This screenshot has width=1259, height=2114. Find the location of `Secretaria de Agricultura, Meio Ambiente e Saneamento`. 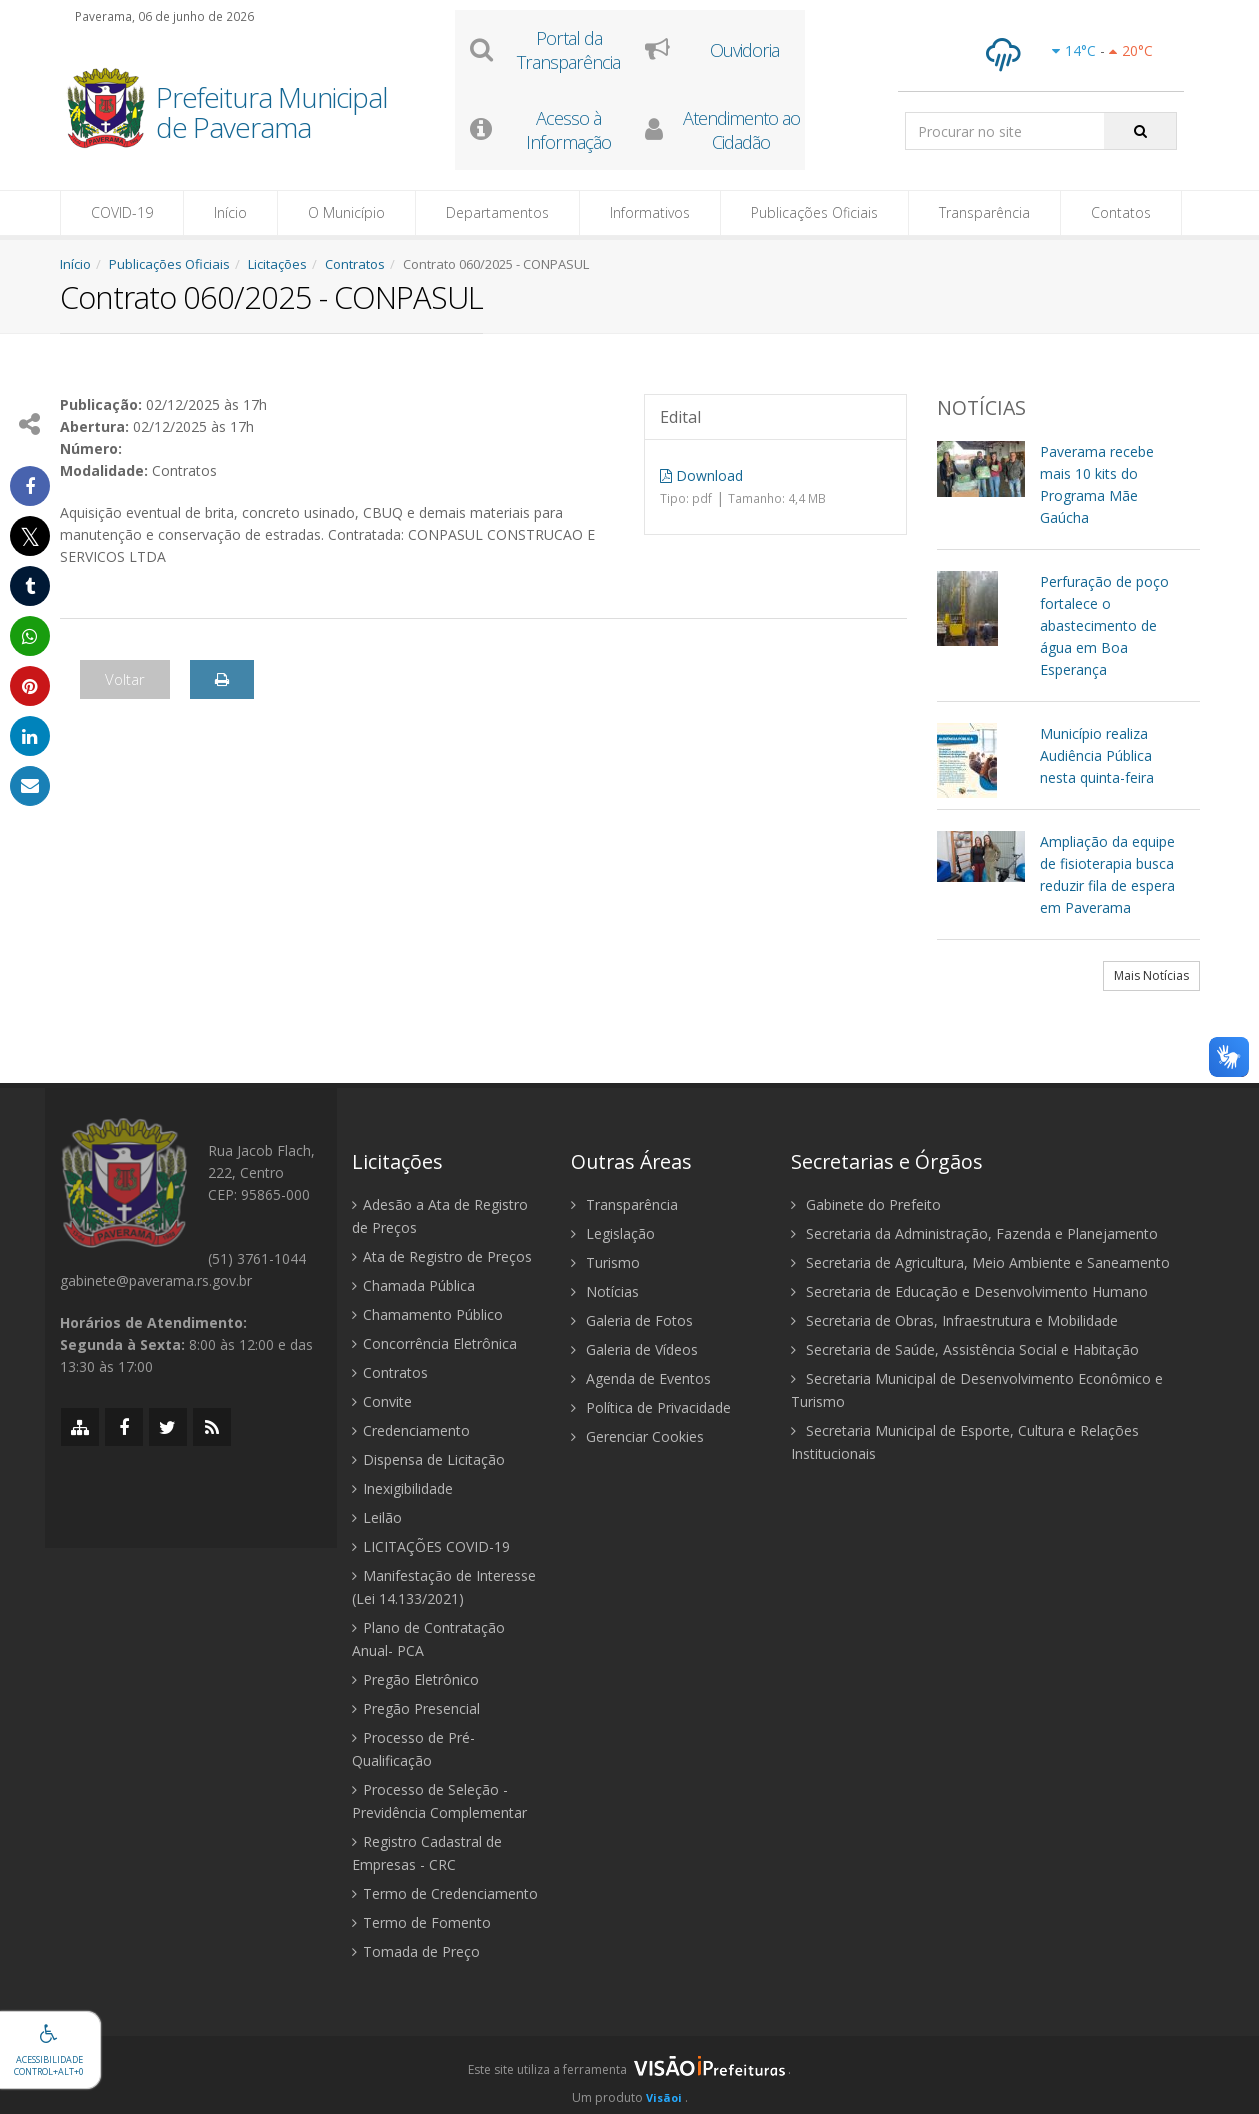

Secretaria de Agricultura, Meio Ambiente e Saneamento is located at coordinates (980, 1262).